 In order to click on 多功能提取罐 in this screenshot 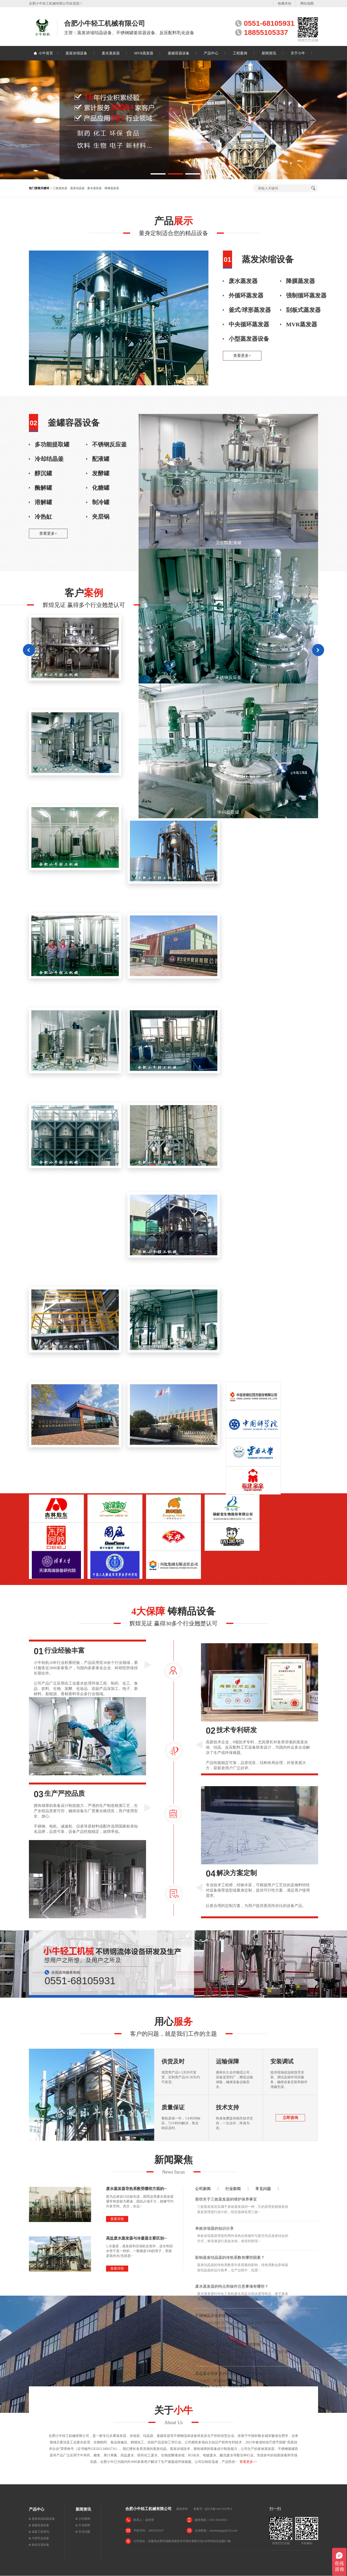, I will do `click(52, 444)`.